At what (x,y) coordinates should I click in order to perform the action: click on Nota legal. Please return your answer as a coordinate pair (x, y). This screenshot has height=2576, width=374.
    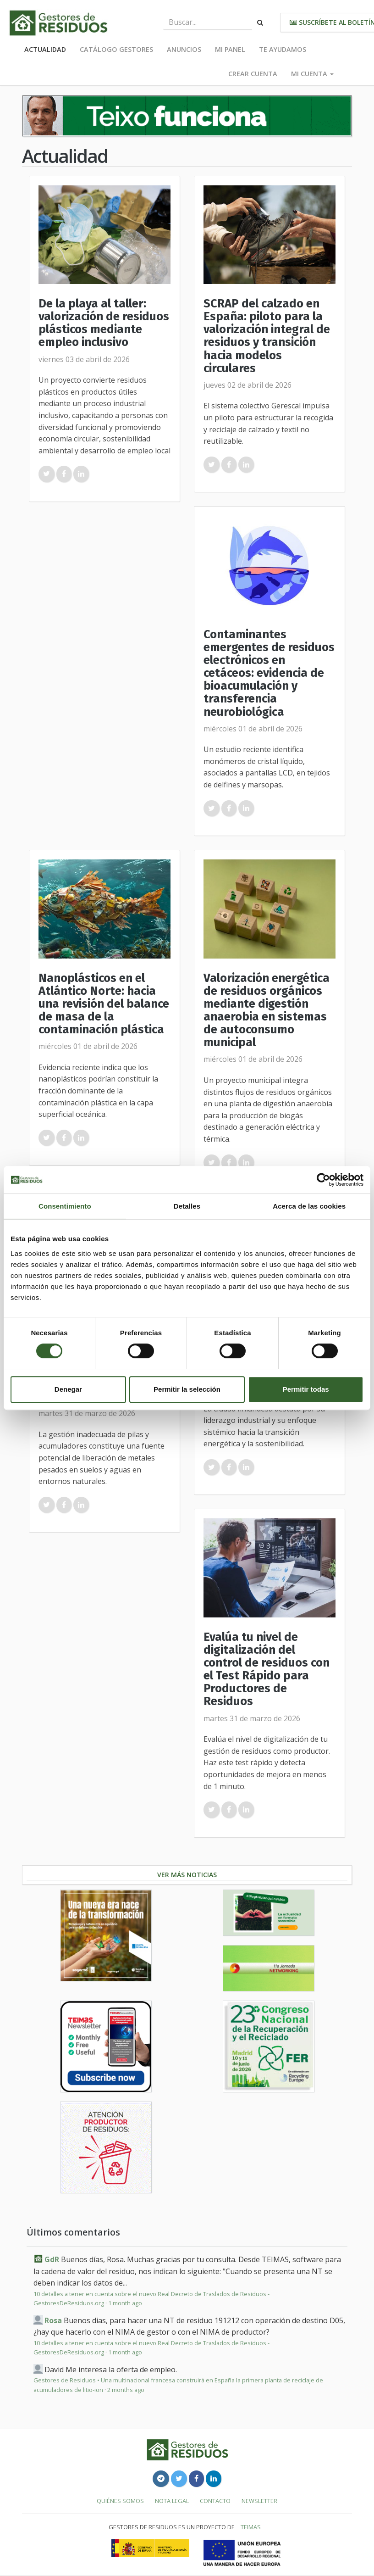
    Looking at the image, I should click on (172, 2501).